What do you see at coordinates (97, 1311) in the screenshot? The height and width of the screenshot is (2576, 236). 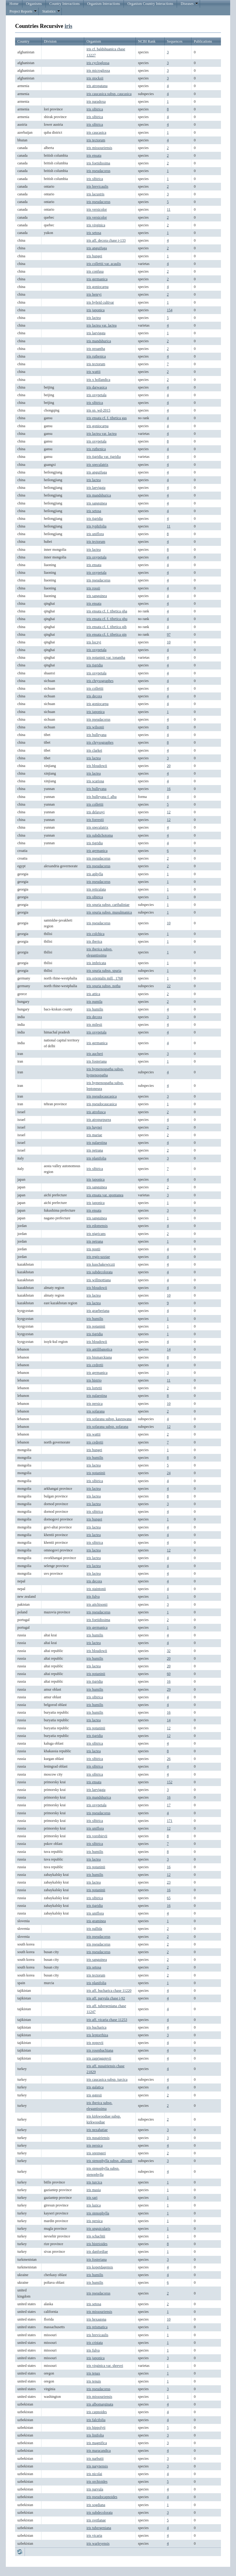 I see `iris graeberiana` at bounding box center [97, 1311].